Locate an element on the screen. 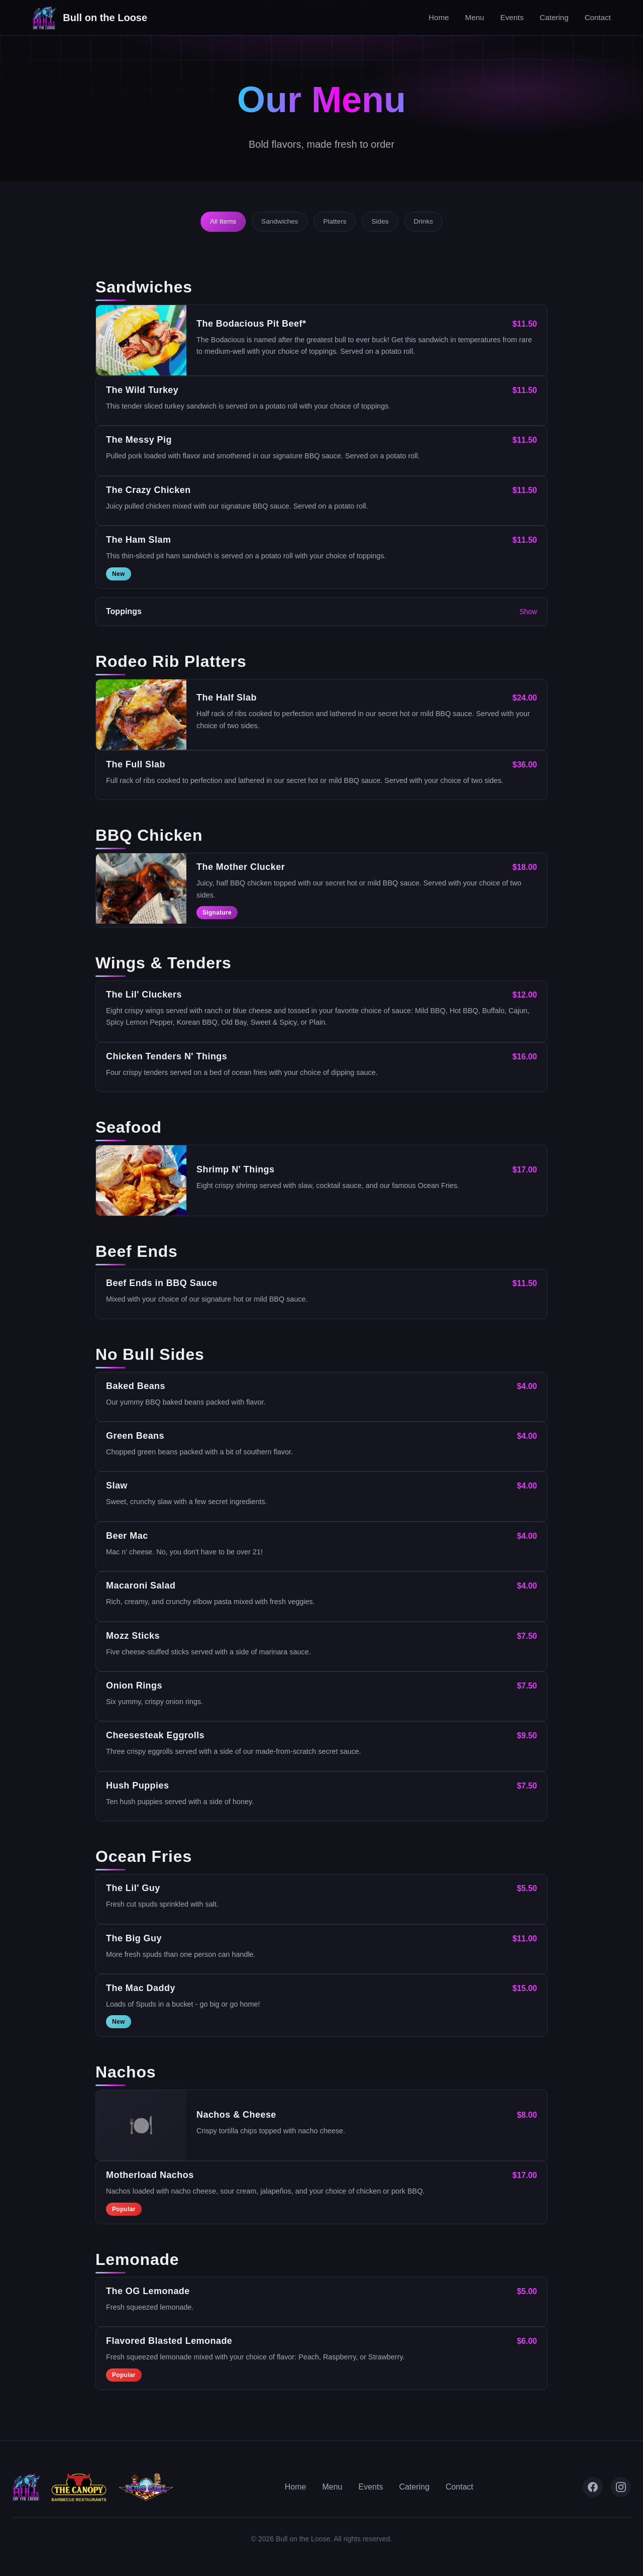 The height and width of the screenshot is (2576, 643). Platters is located at coordinates (334, 221).